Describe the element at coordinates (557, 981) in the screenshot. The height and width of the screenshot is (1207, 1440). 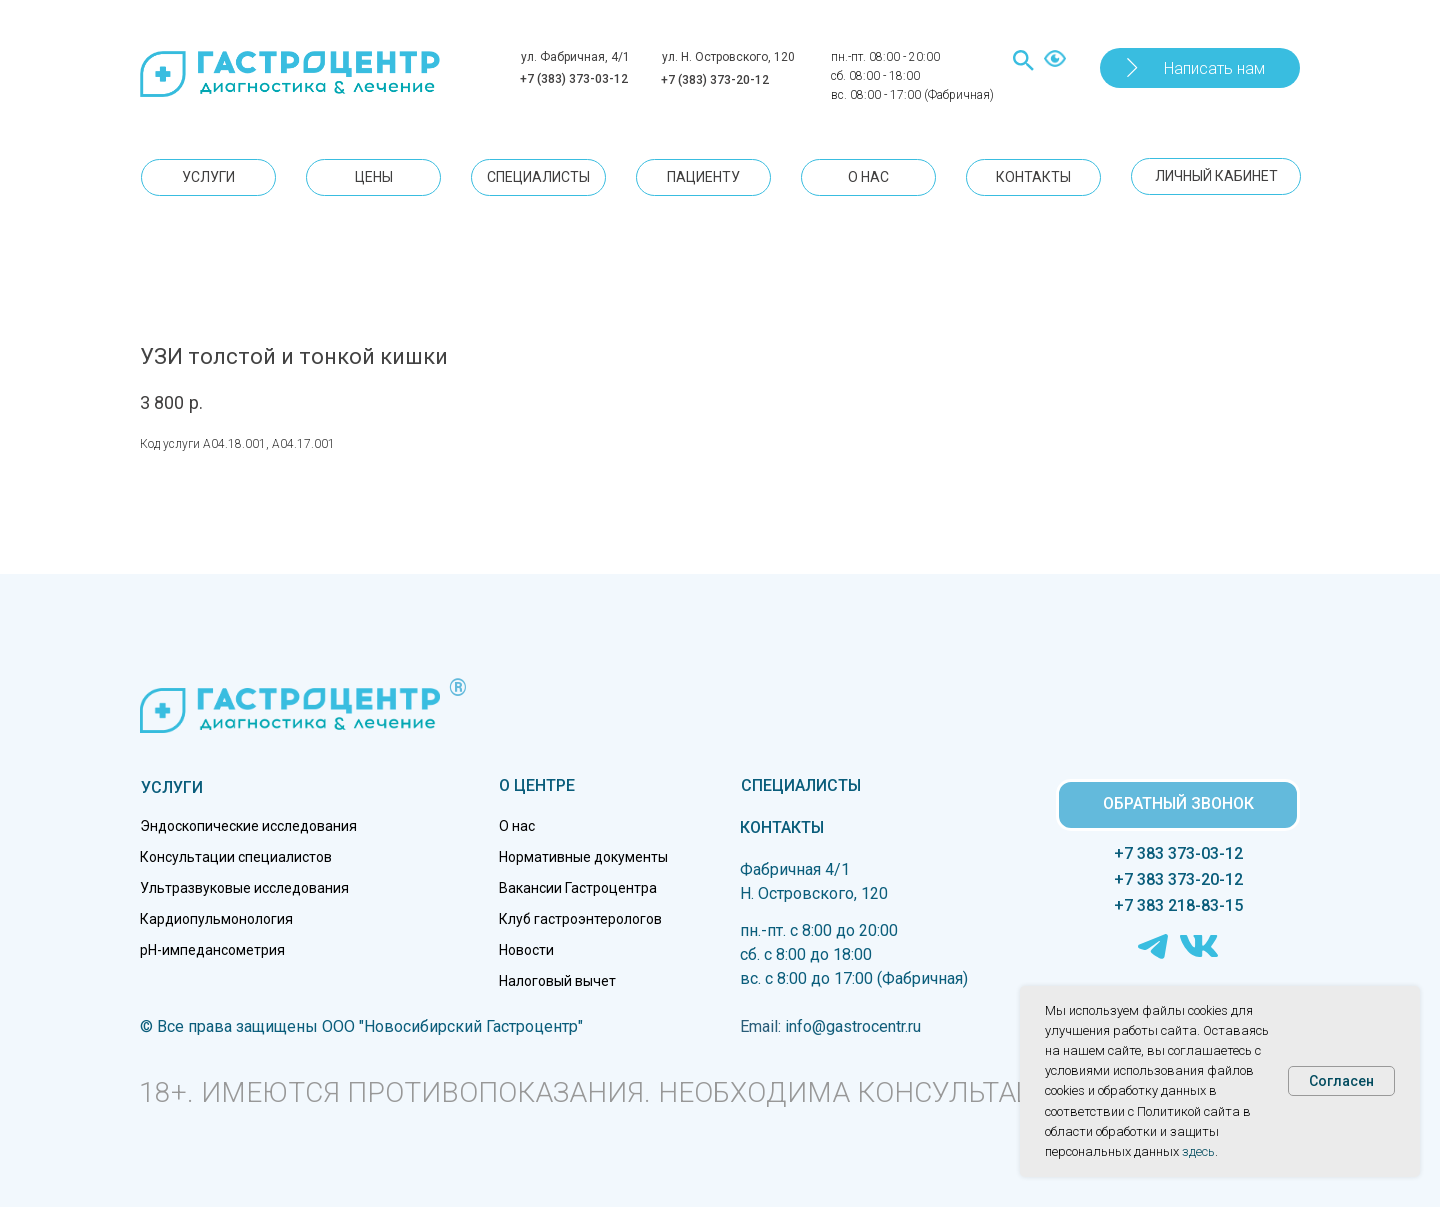
I see `Налоговый вычет` at that location.